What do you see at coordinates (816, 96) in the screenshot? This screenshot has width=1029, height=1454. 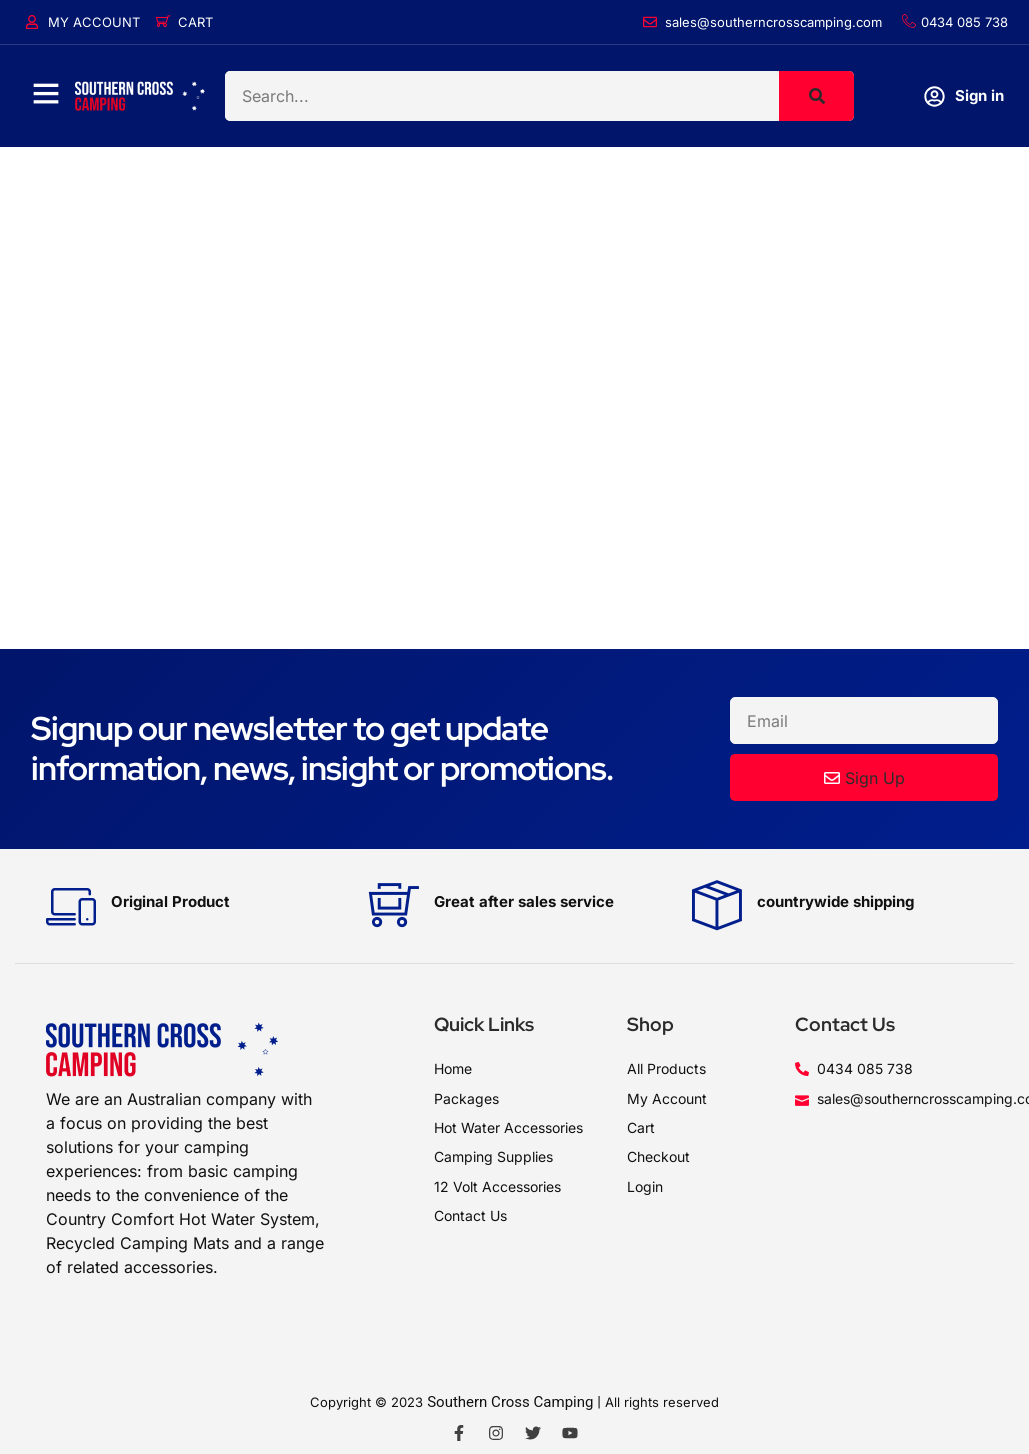 I see `[Search]` at bounding box center [816, 96].